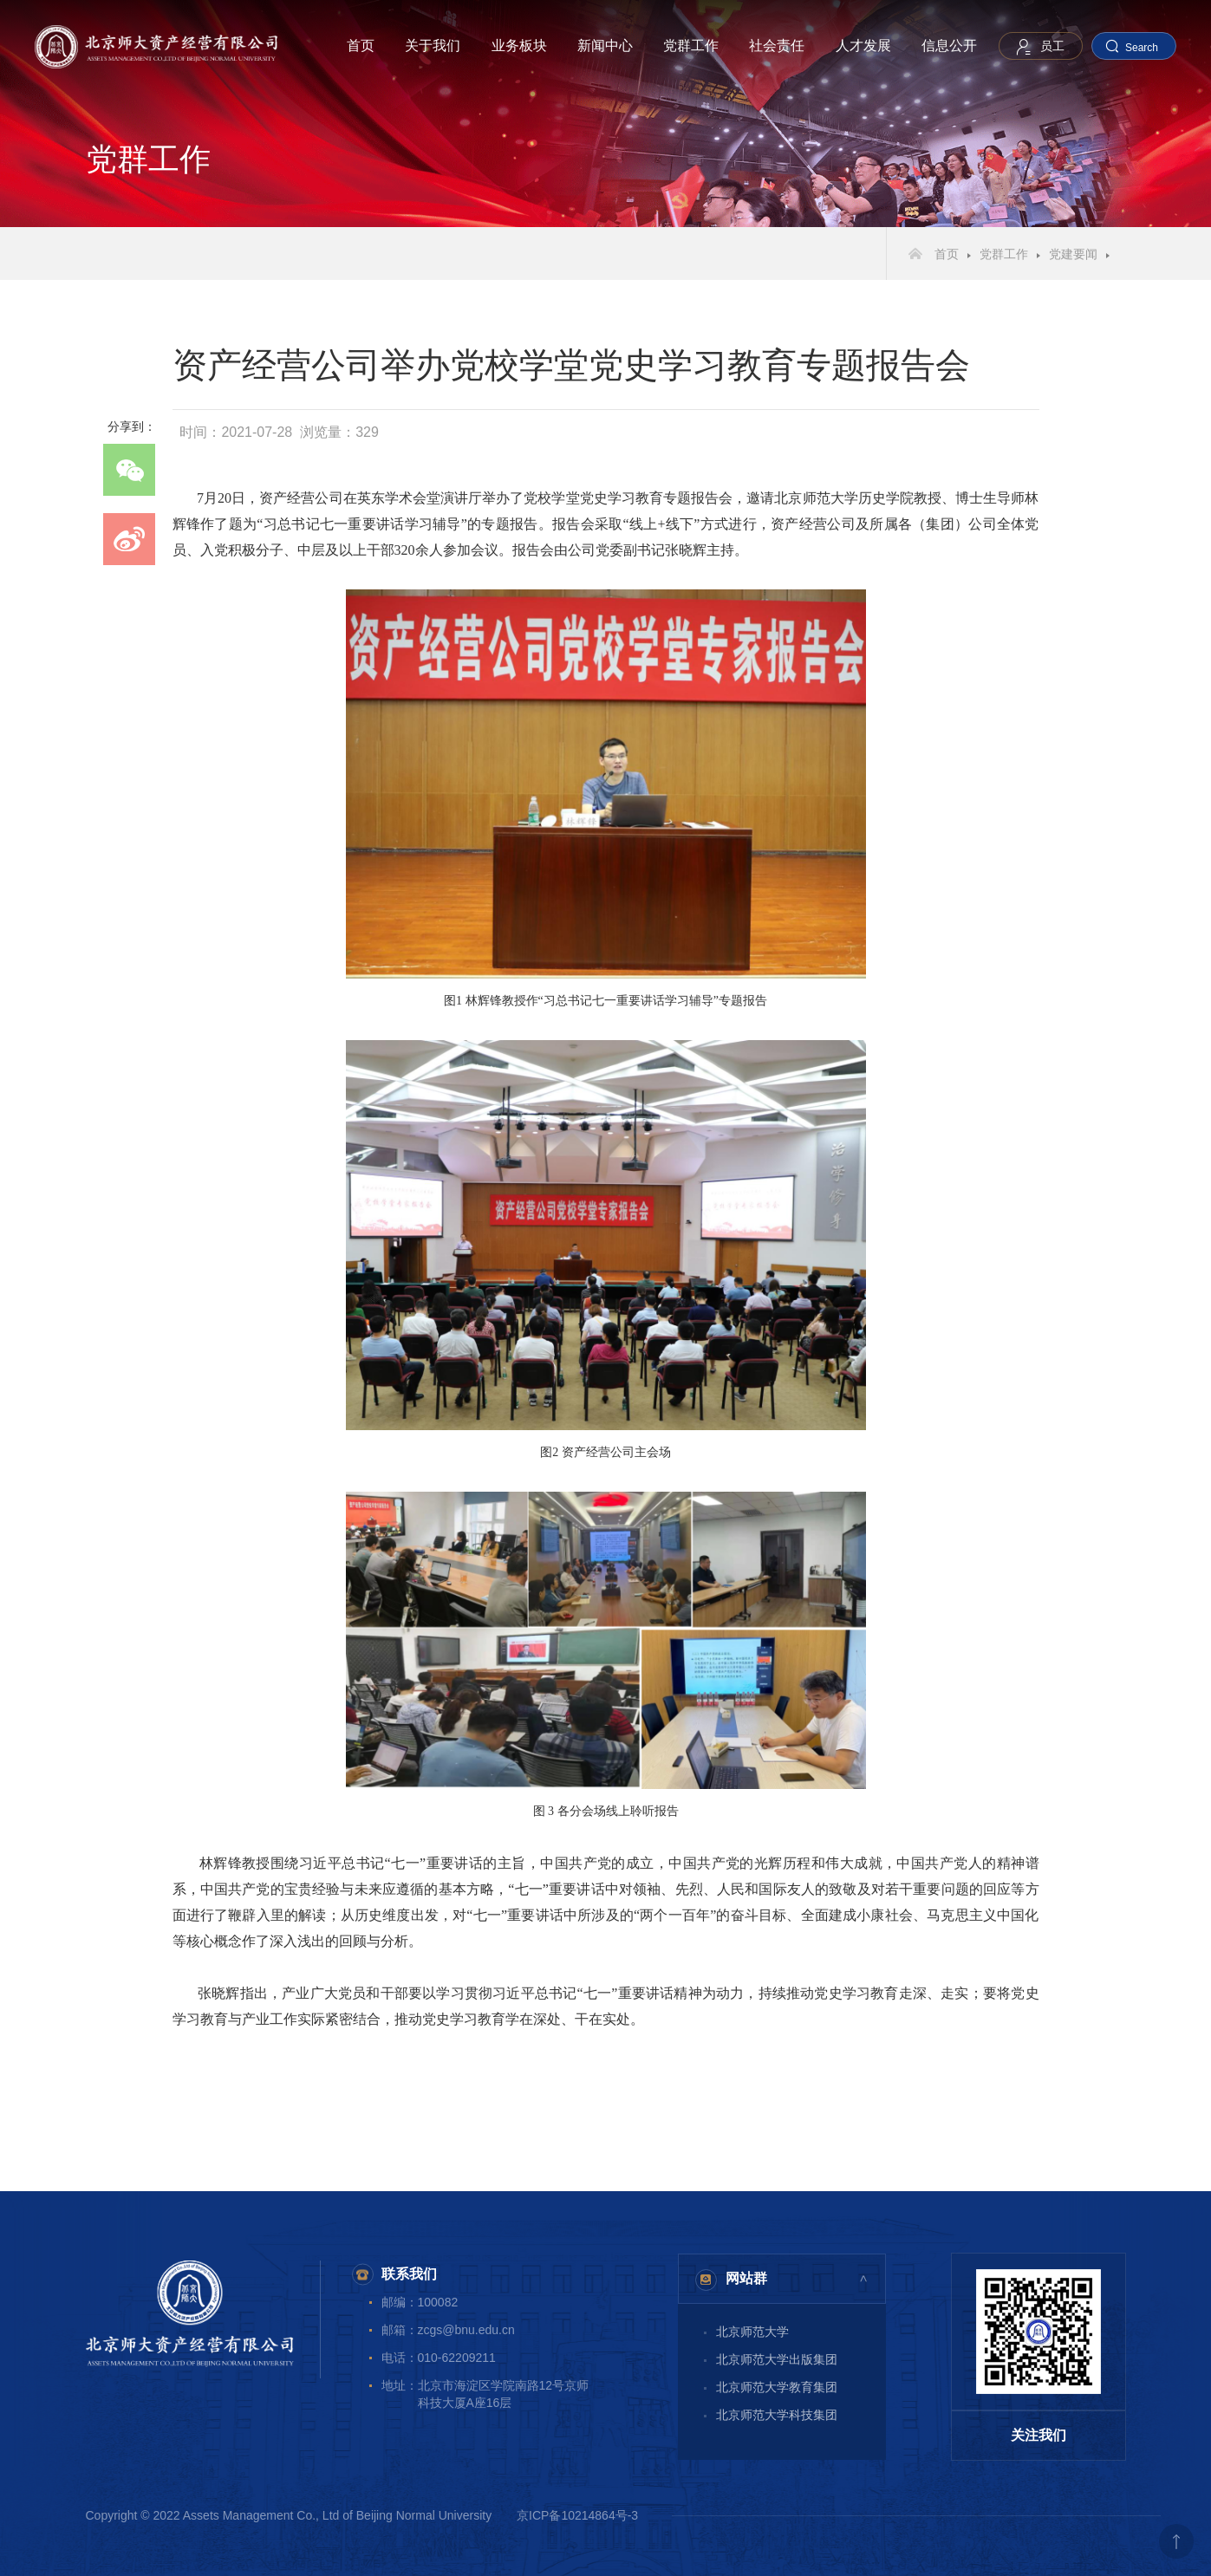  What do you see at coordinates (519, 45) in the screenshot?
I see `业务板块` at bounding box center [519, 45].